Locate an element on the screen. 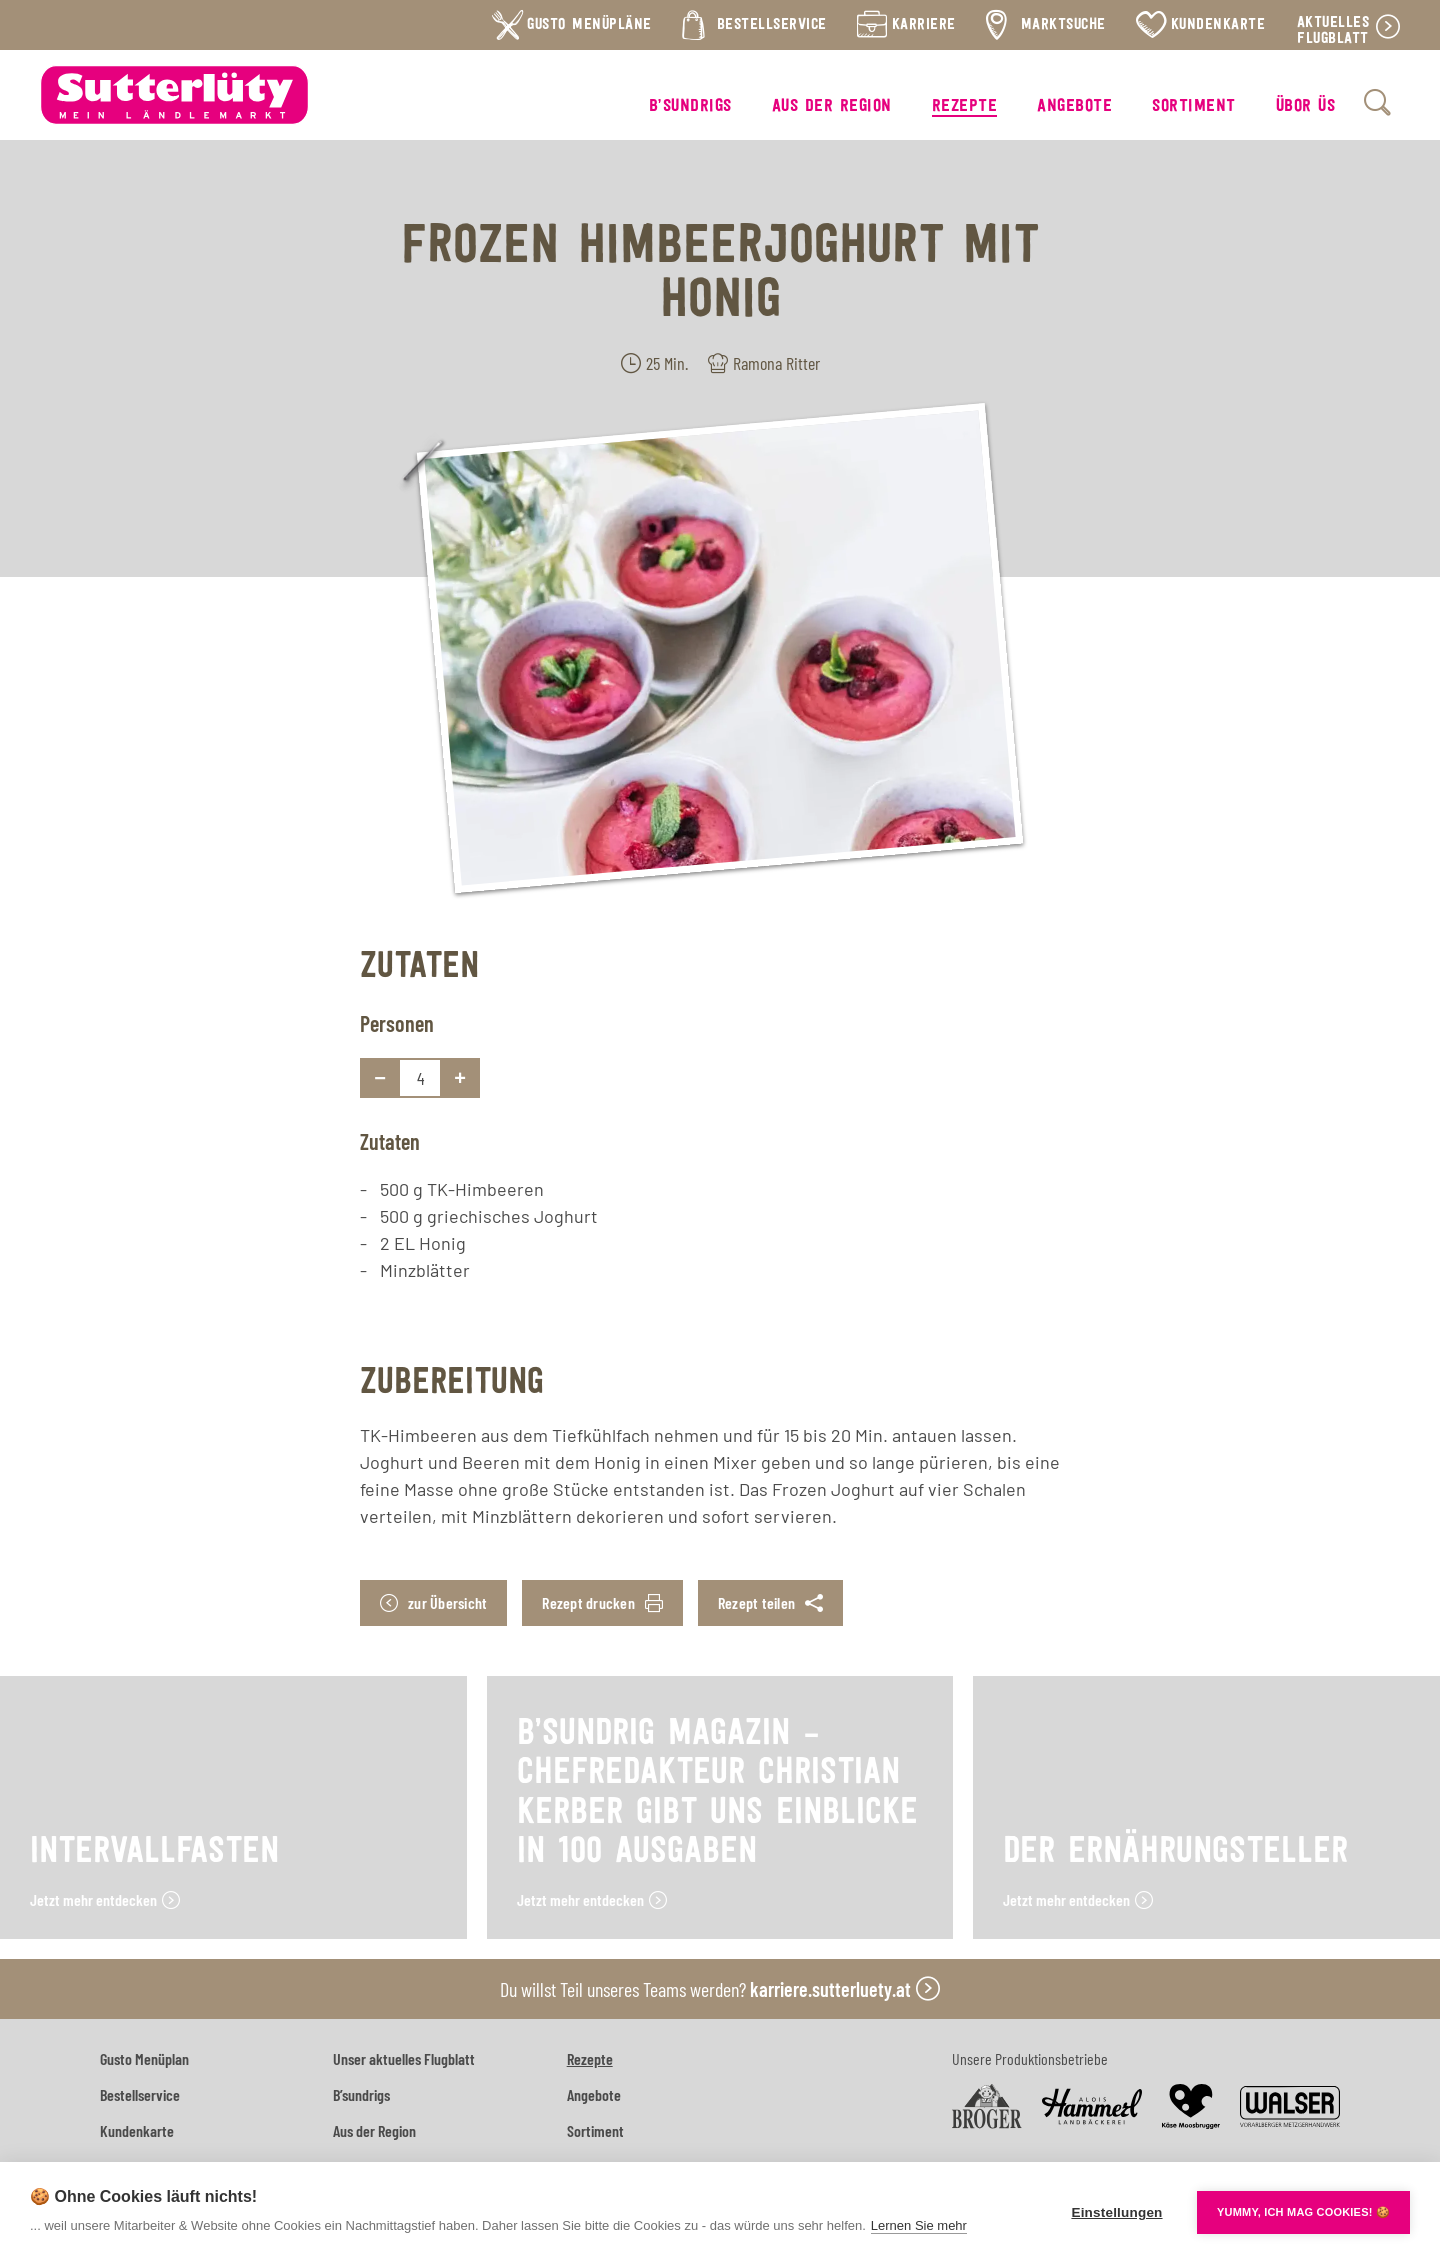 This screenshot has width=1440, height=2262. Einstellungen is located at coordinates (1116, 2212).